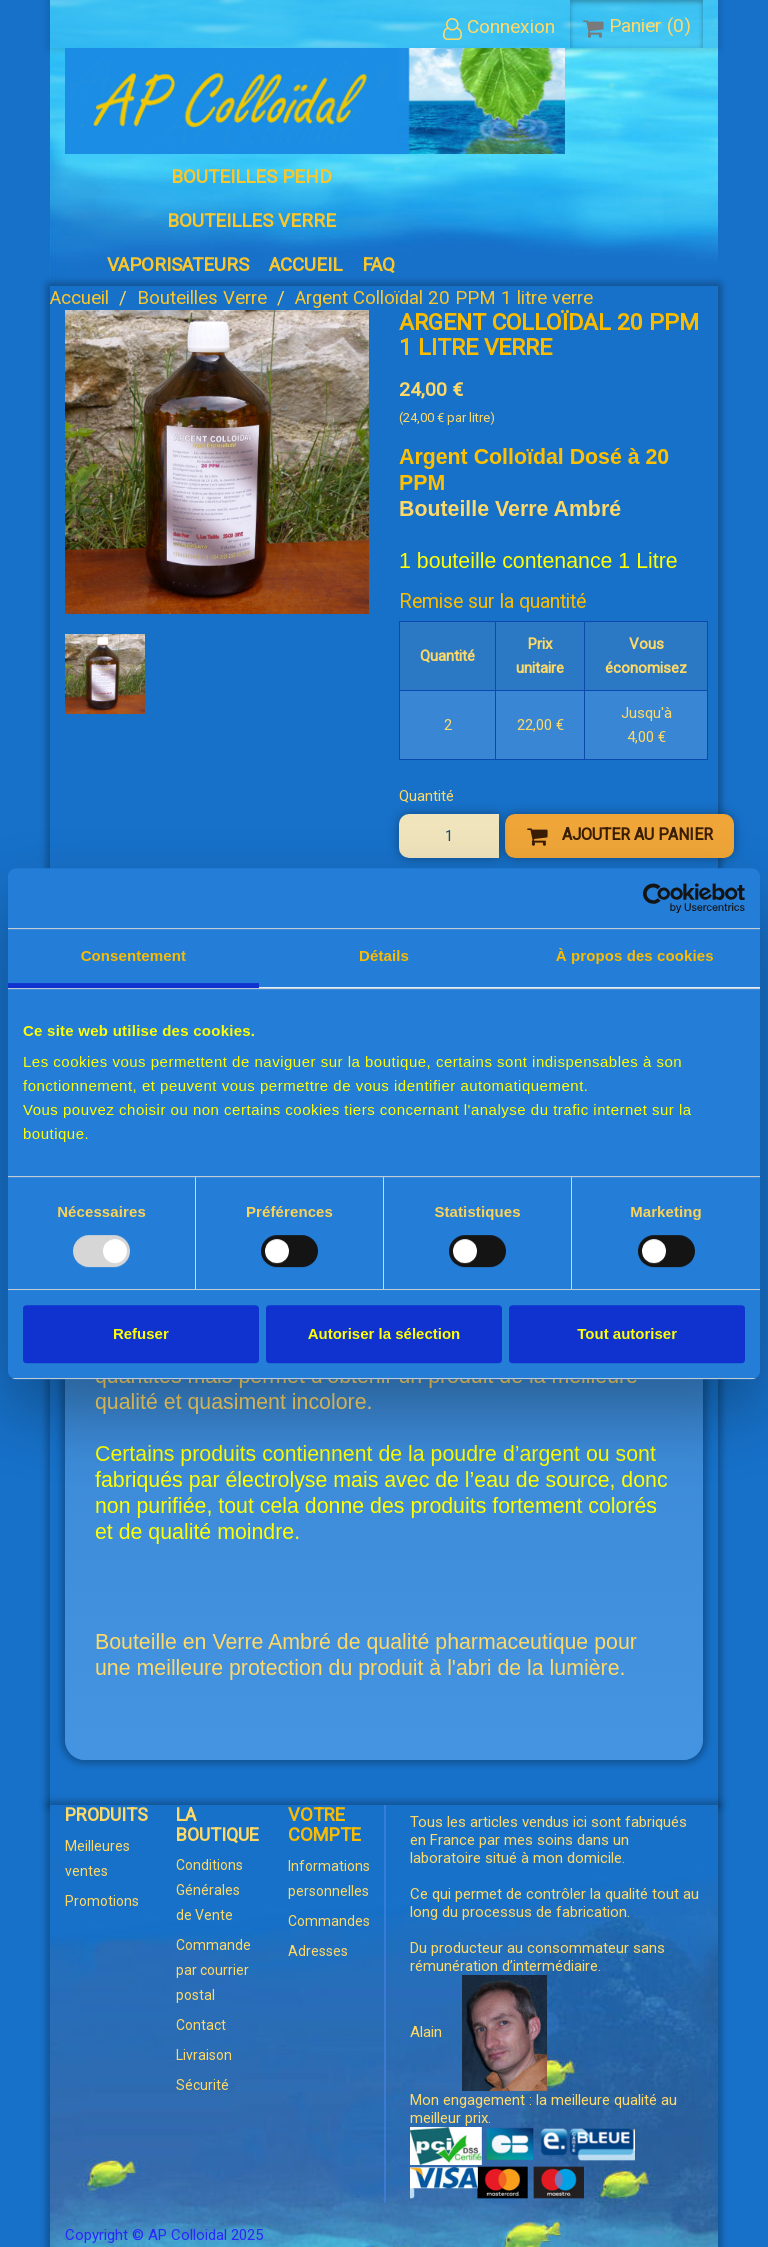  I want to click on Accueil, so click(305, 265).